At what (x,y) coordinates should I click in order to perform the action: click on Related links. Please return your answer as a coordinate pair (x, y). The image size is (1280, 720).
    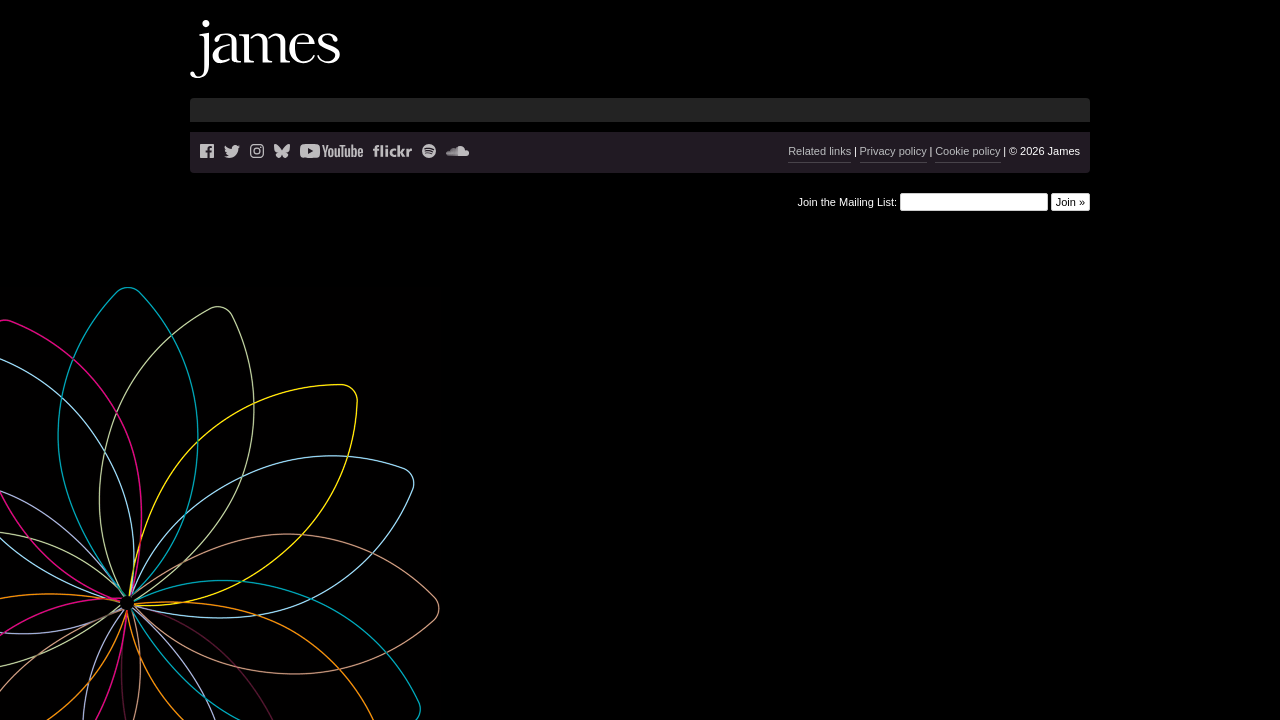
    Looking at the image, I should click on (819, 151).